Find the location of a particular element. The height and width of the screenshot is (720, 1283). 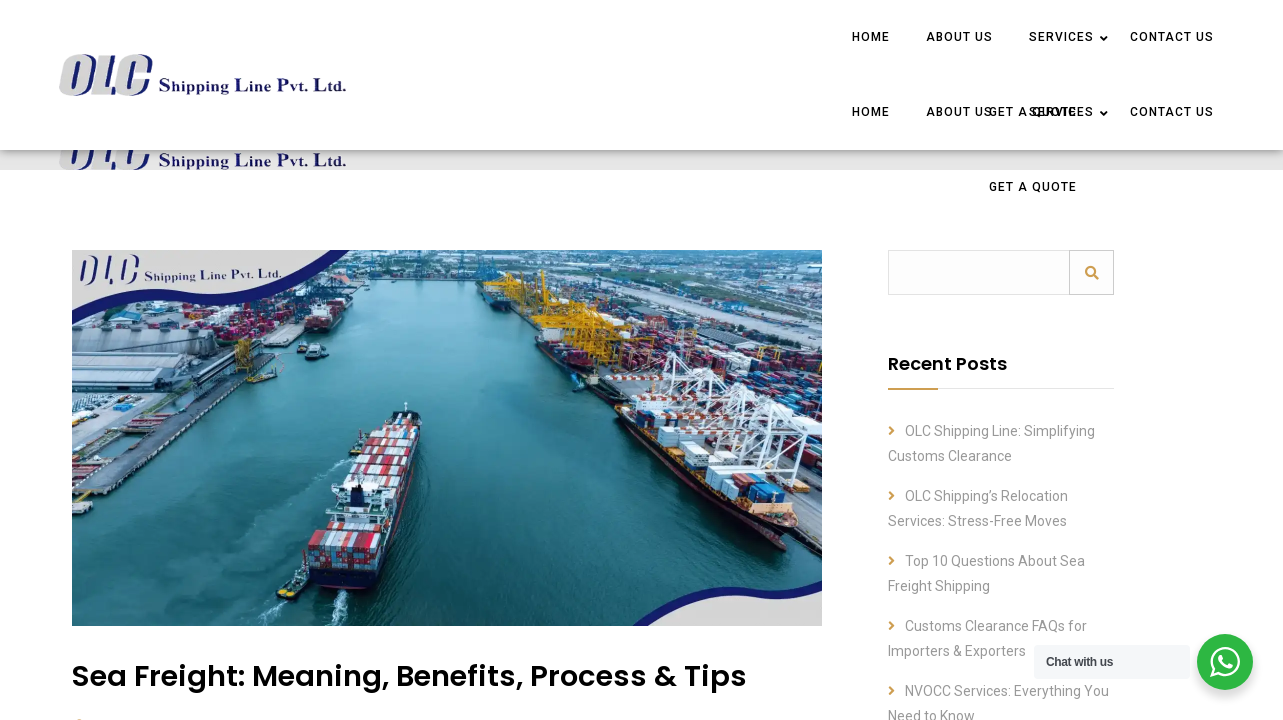

SERVICES is located at coordinates (1061, 37).